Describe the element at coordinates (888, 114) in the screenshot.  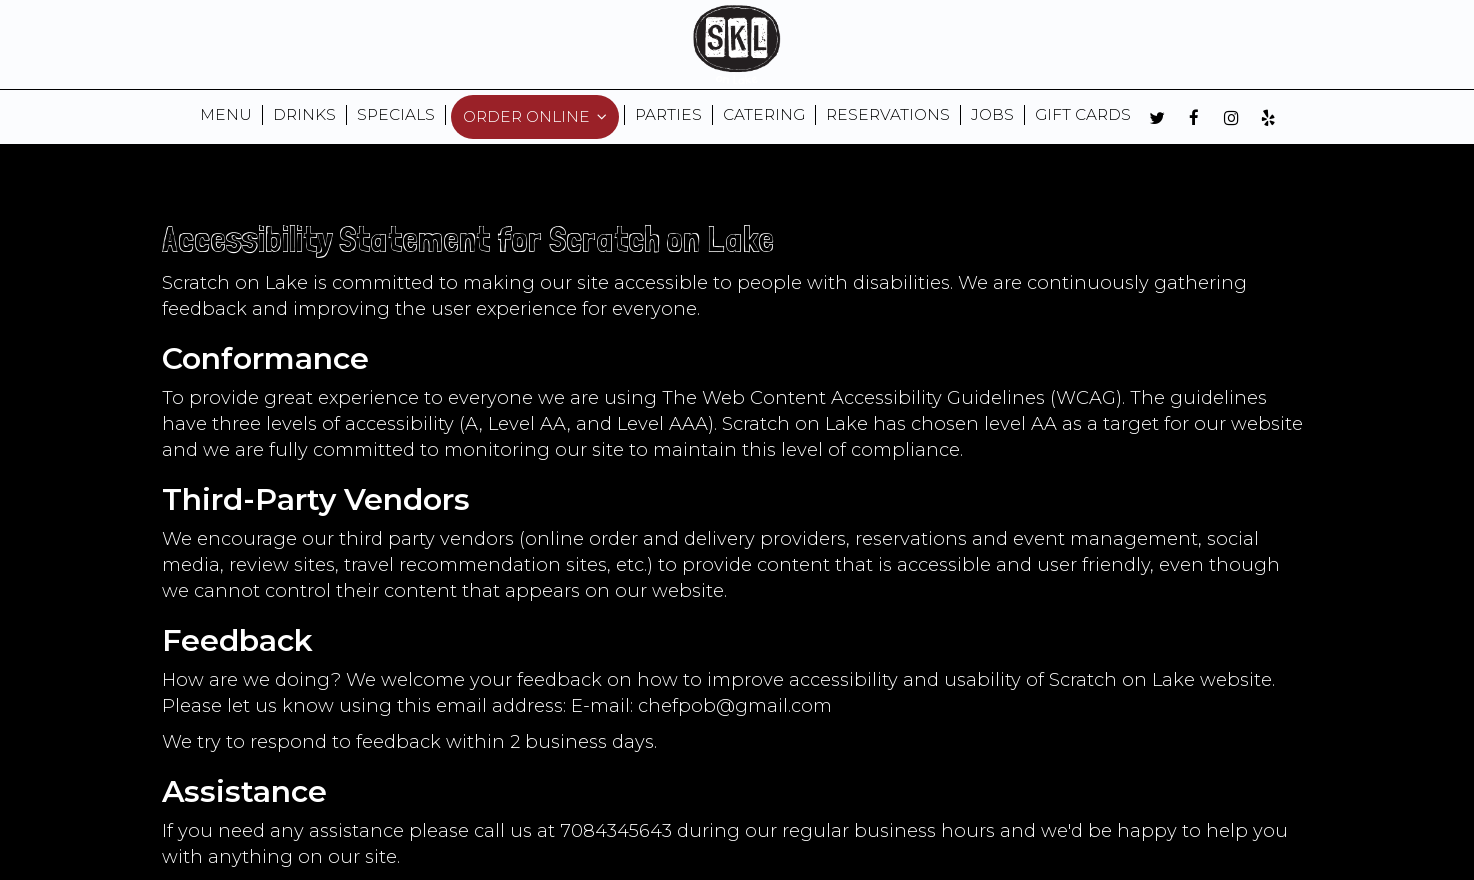
I see `RESERVATIONS` at that location.